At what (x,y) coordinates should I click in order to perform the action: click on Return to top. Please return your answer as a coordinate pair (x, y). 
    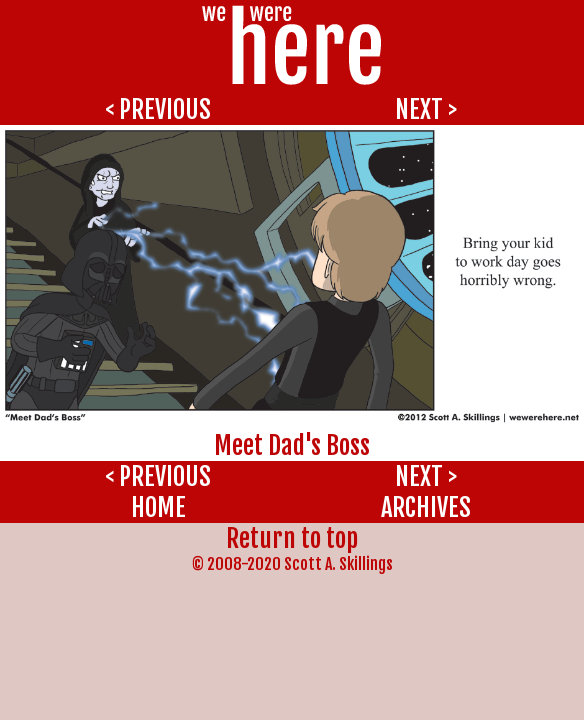
    Looking at the image, I should click on (292, 538).